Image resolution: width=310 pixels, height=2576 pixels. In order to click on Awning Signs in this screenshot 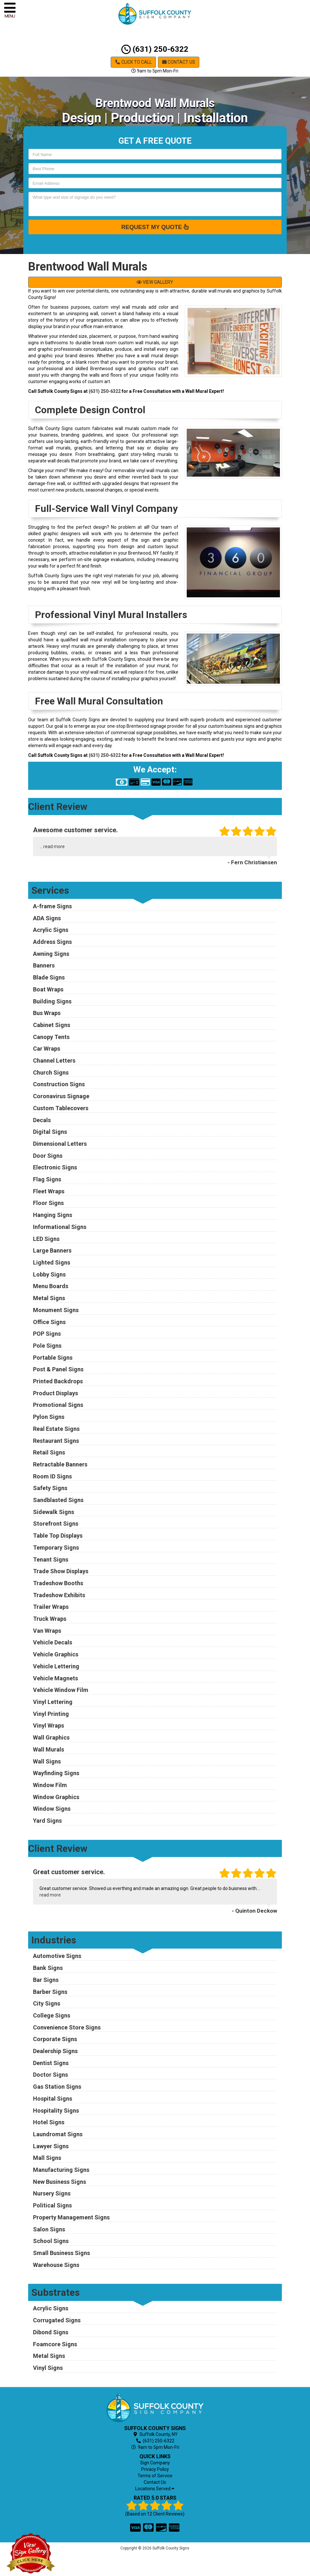, I will do `click(51, 953)`.